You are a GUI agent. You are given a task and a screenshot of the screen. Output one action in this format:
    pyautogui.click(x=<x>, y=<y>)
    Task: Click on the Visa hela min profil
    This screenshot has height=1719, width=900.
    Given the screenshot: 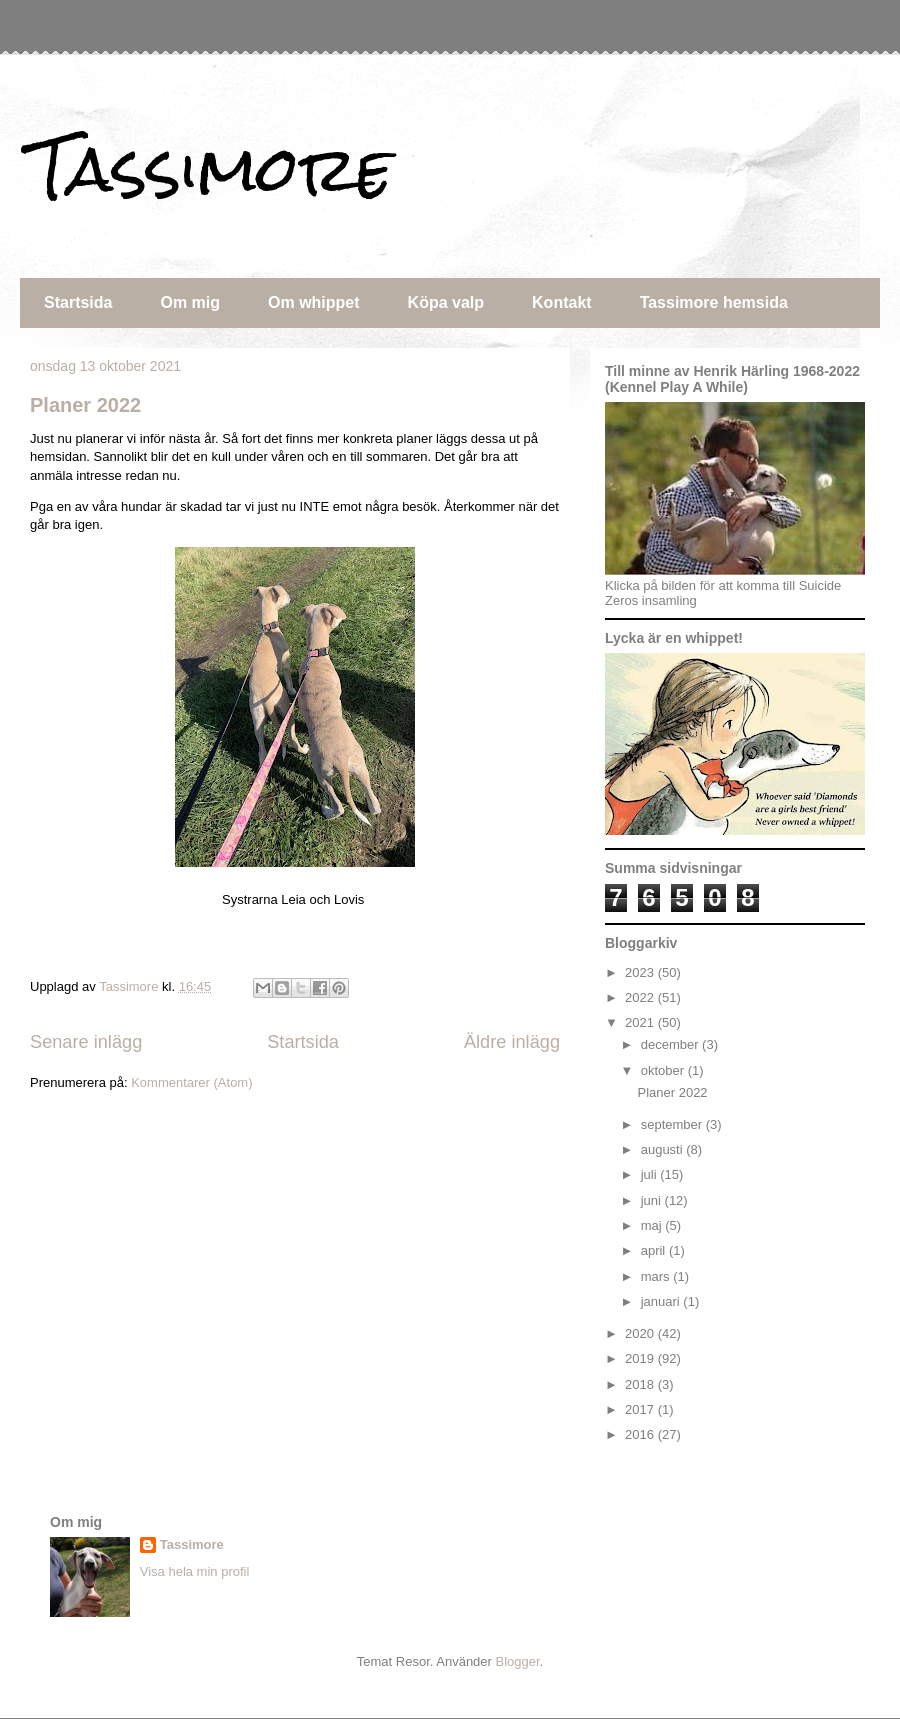 What is the action you would take?
    pyautogui.click(x=195, y=1571)
    